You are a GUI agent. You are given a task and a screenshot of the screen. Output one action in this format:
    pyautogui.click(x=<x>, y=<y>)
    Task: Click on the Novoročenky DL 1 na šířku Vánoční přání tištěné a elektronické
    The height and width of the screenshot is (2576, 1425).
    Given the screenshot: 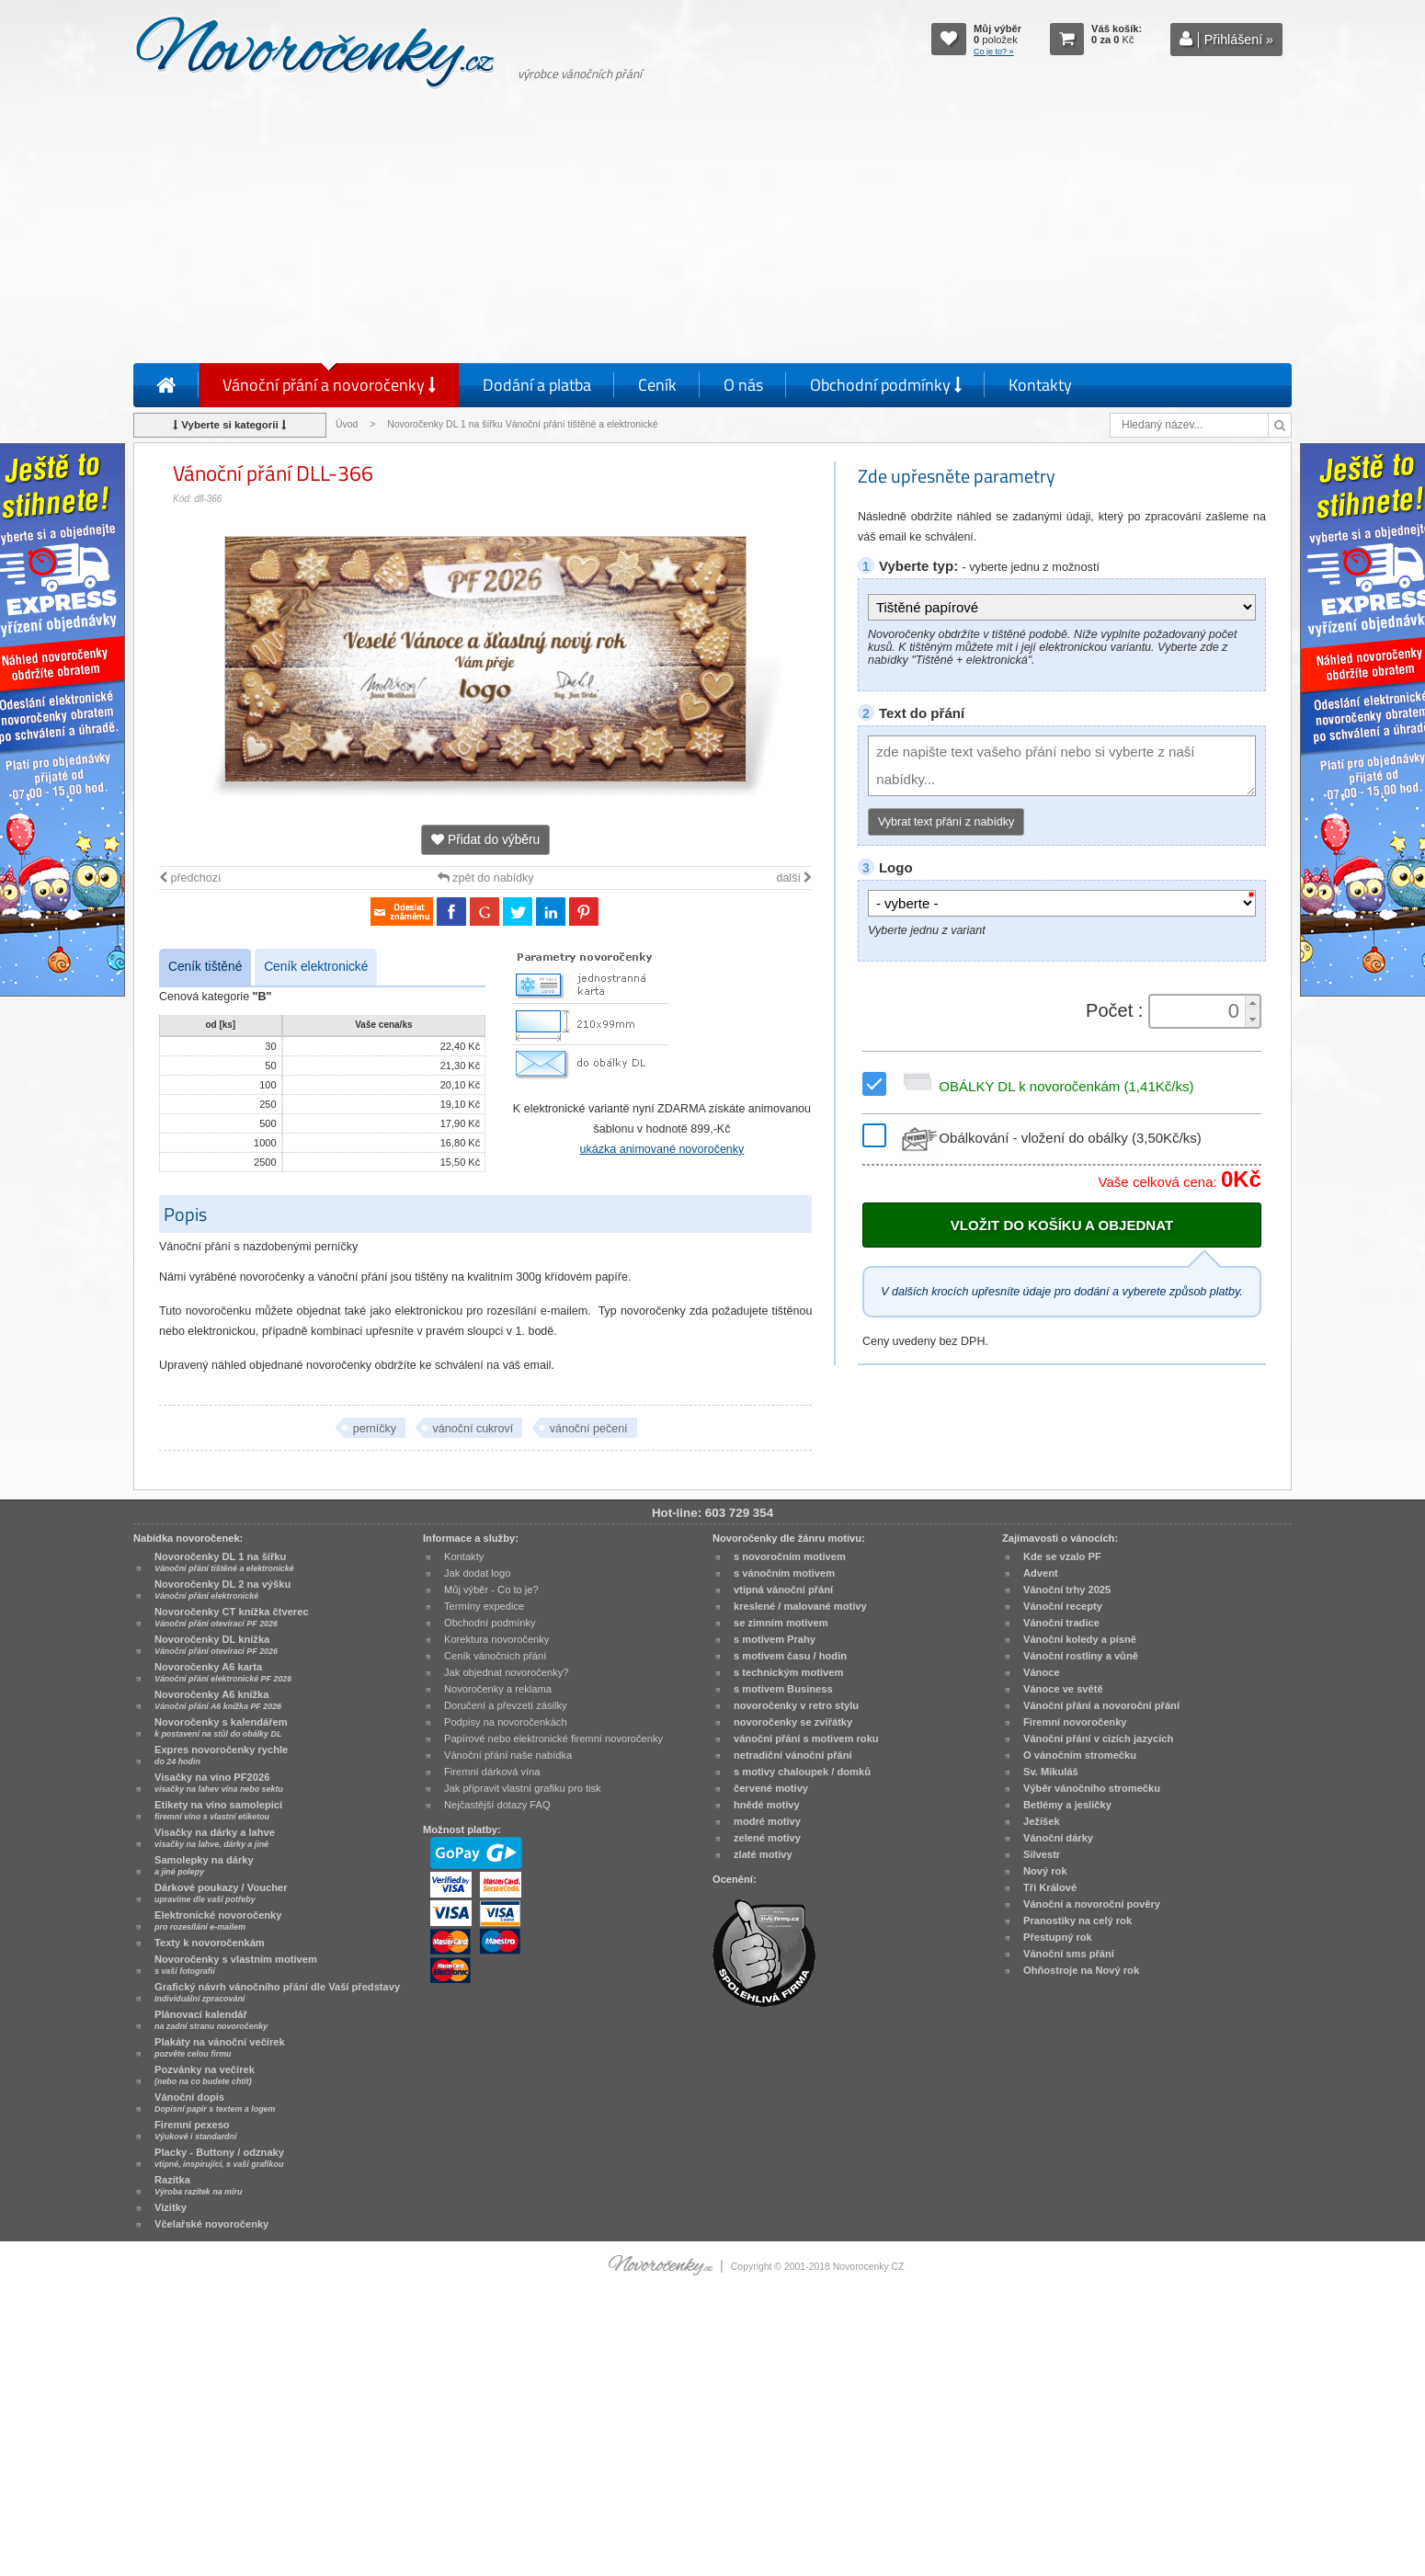 What is the action you would take?
    pyautogui.click(x=523, y=424)
    